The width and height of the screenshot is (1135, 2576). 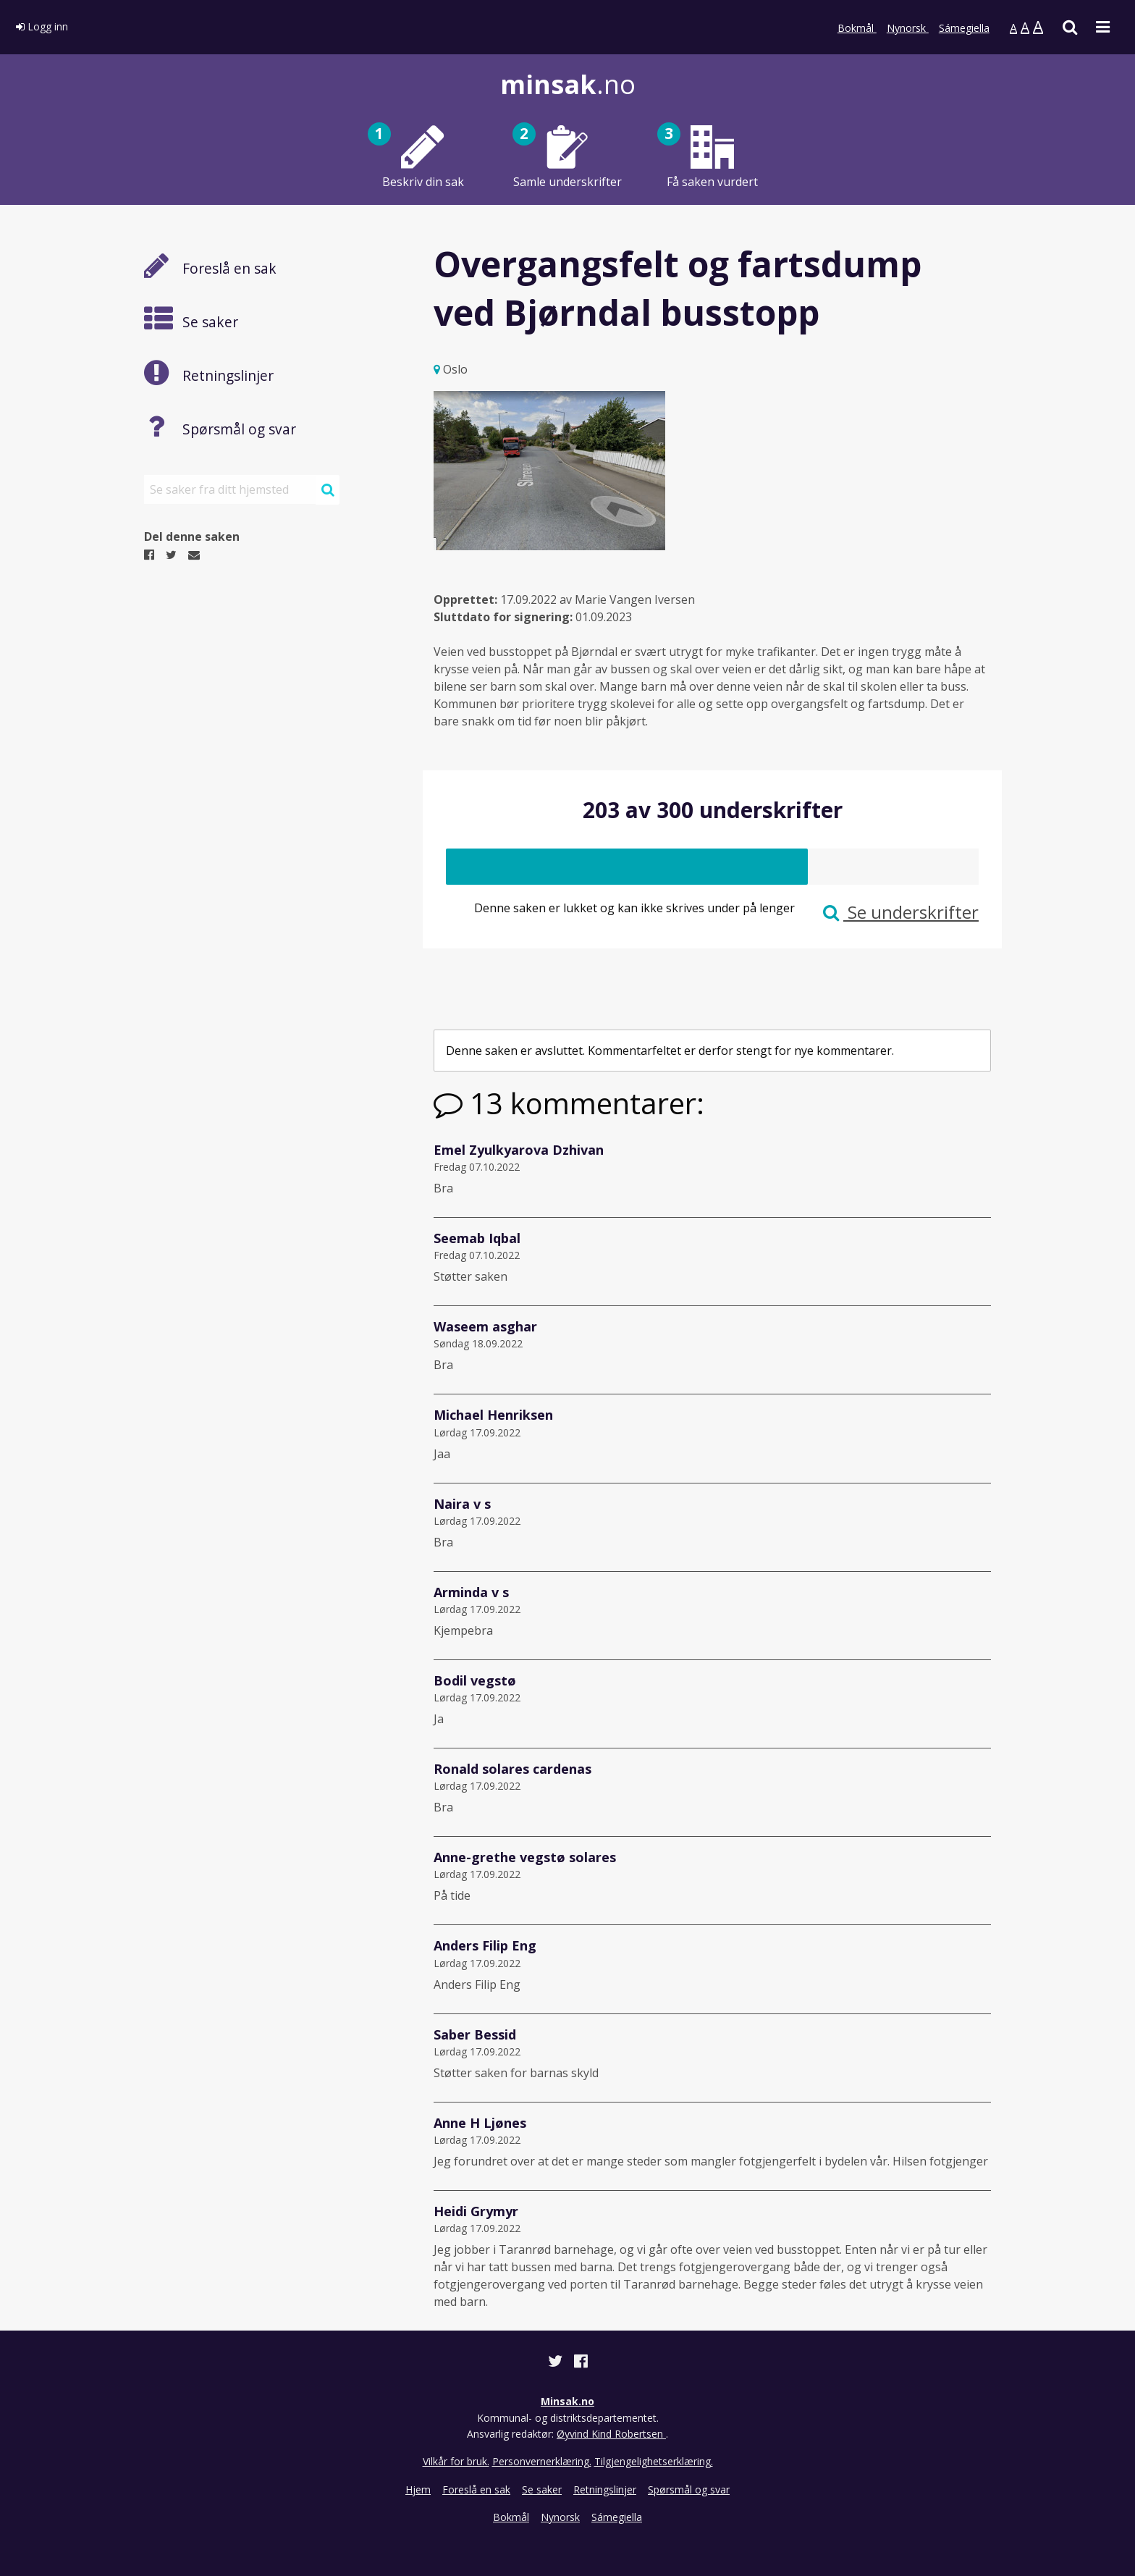 What do you see at coordinates (456, 2461) in the screenshot?
I see `Vilkår for bruk.` at bounding box center [456, 2461].